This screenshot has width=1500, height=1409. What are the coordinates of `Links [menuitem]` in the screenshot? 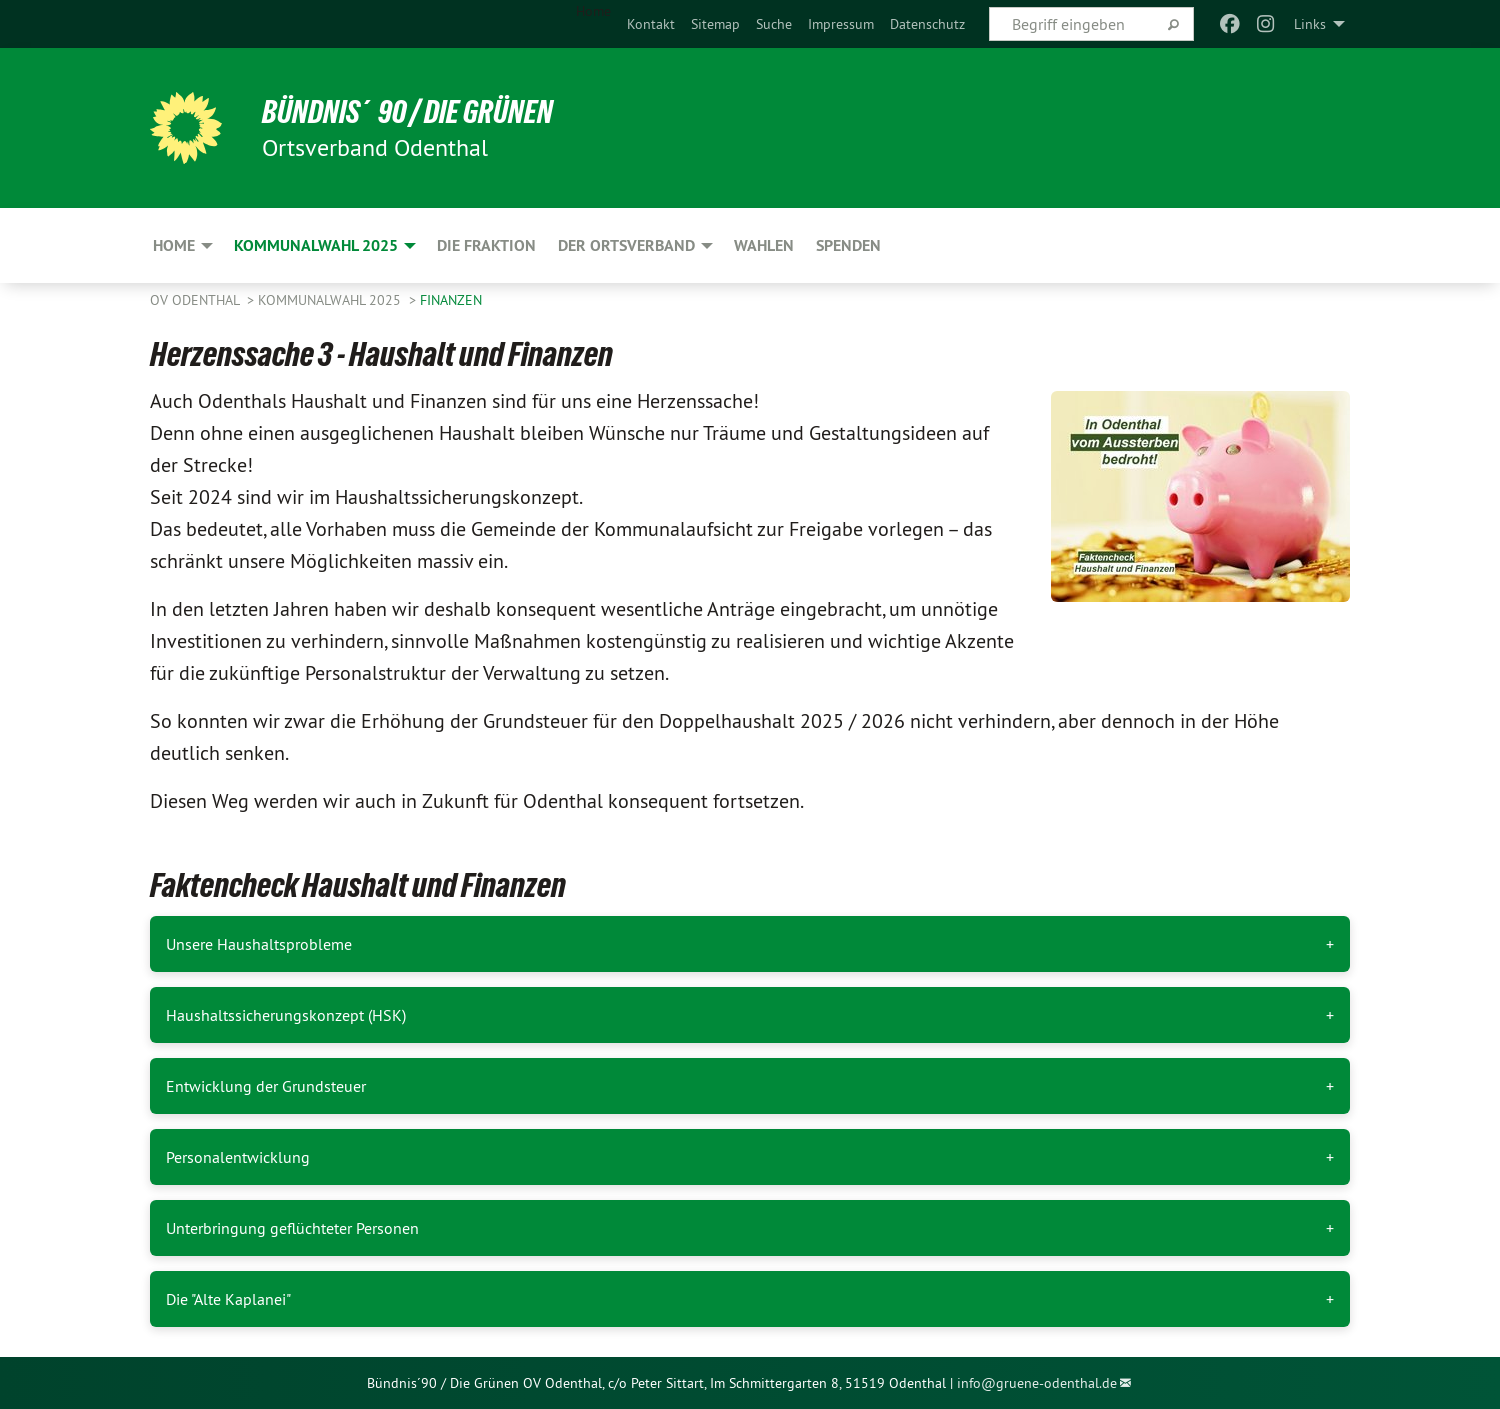 It's located at (1310, 24).